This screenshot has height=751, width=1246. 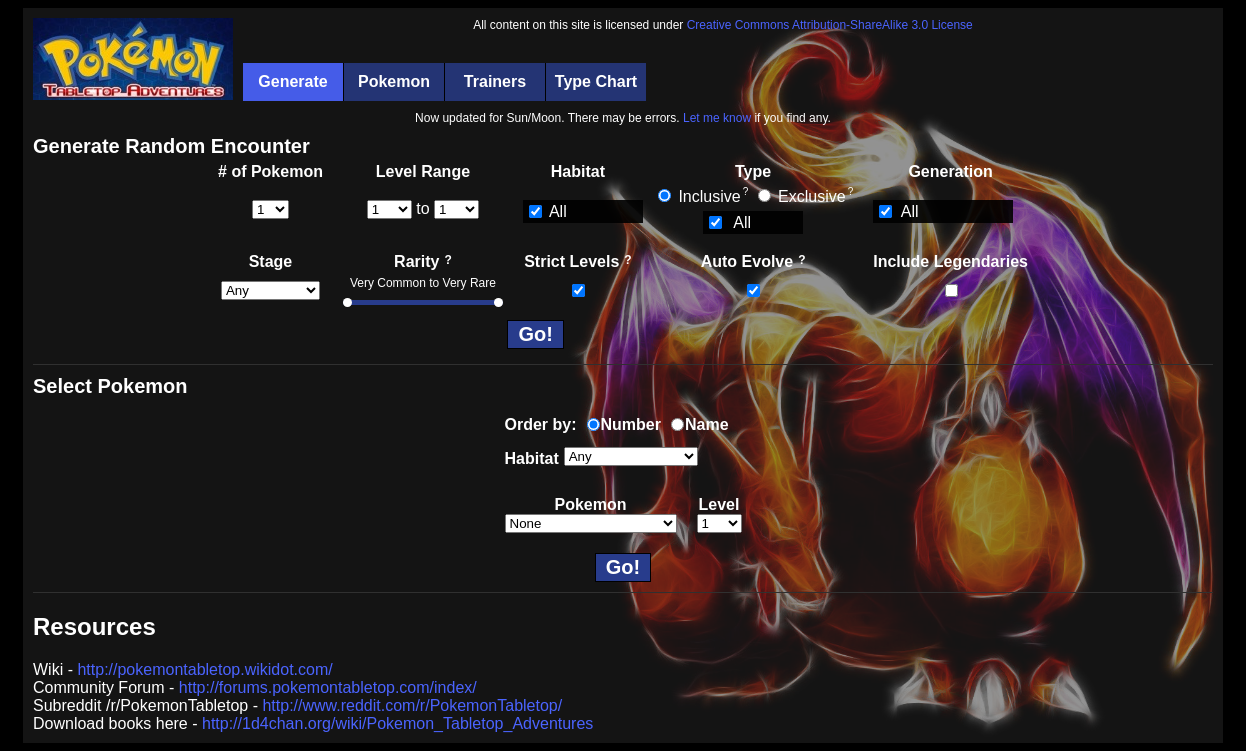 I want to click on Let me know, so click(x=717, y=118).